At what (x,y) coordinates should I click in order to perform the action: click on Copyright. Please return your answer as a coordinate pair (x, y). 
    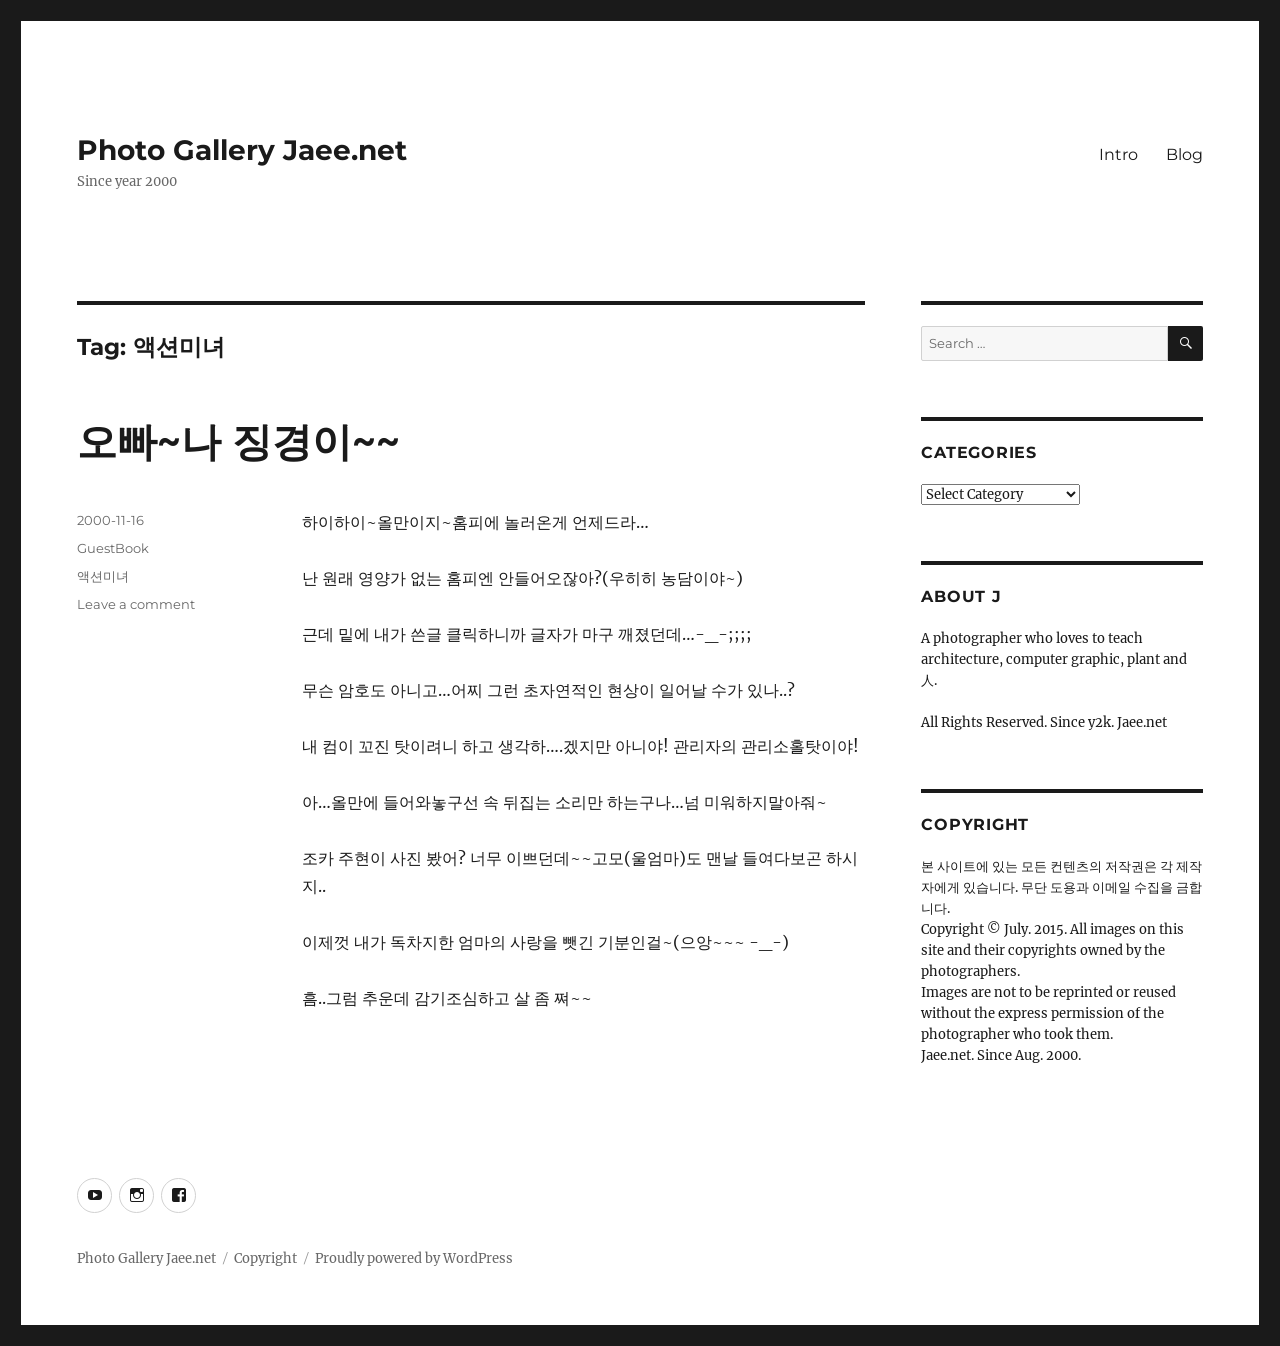
    Looking at the image, I should click on (265, 1258).